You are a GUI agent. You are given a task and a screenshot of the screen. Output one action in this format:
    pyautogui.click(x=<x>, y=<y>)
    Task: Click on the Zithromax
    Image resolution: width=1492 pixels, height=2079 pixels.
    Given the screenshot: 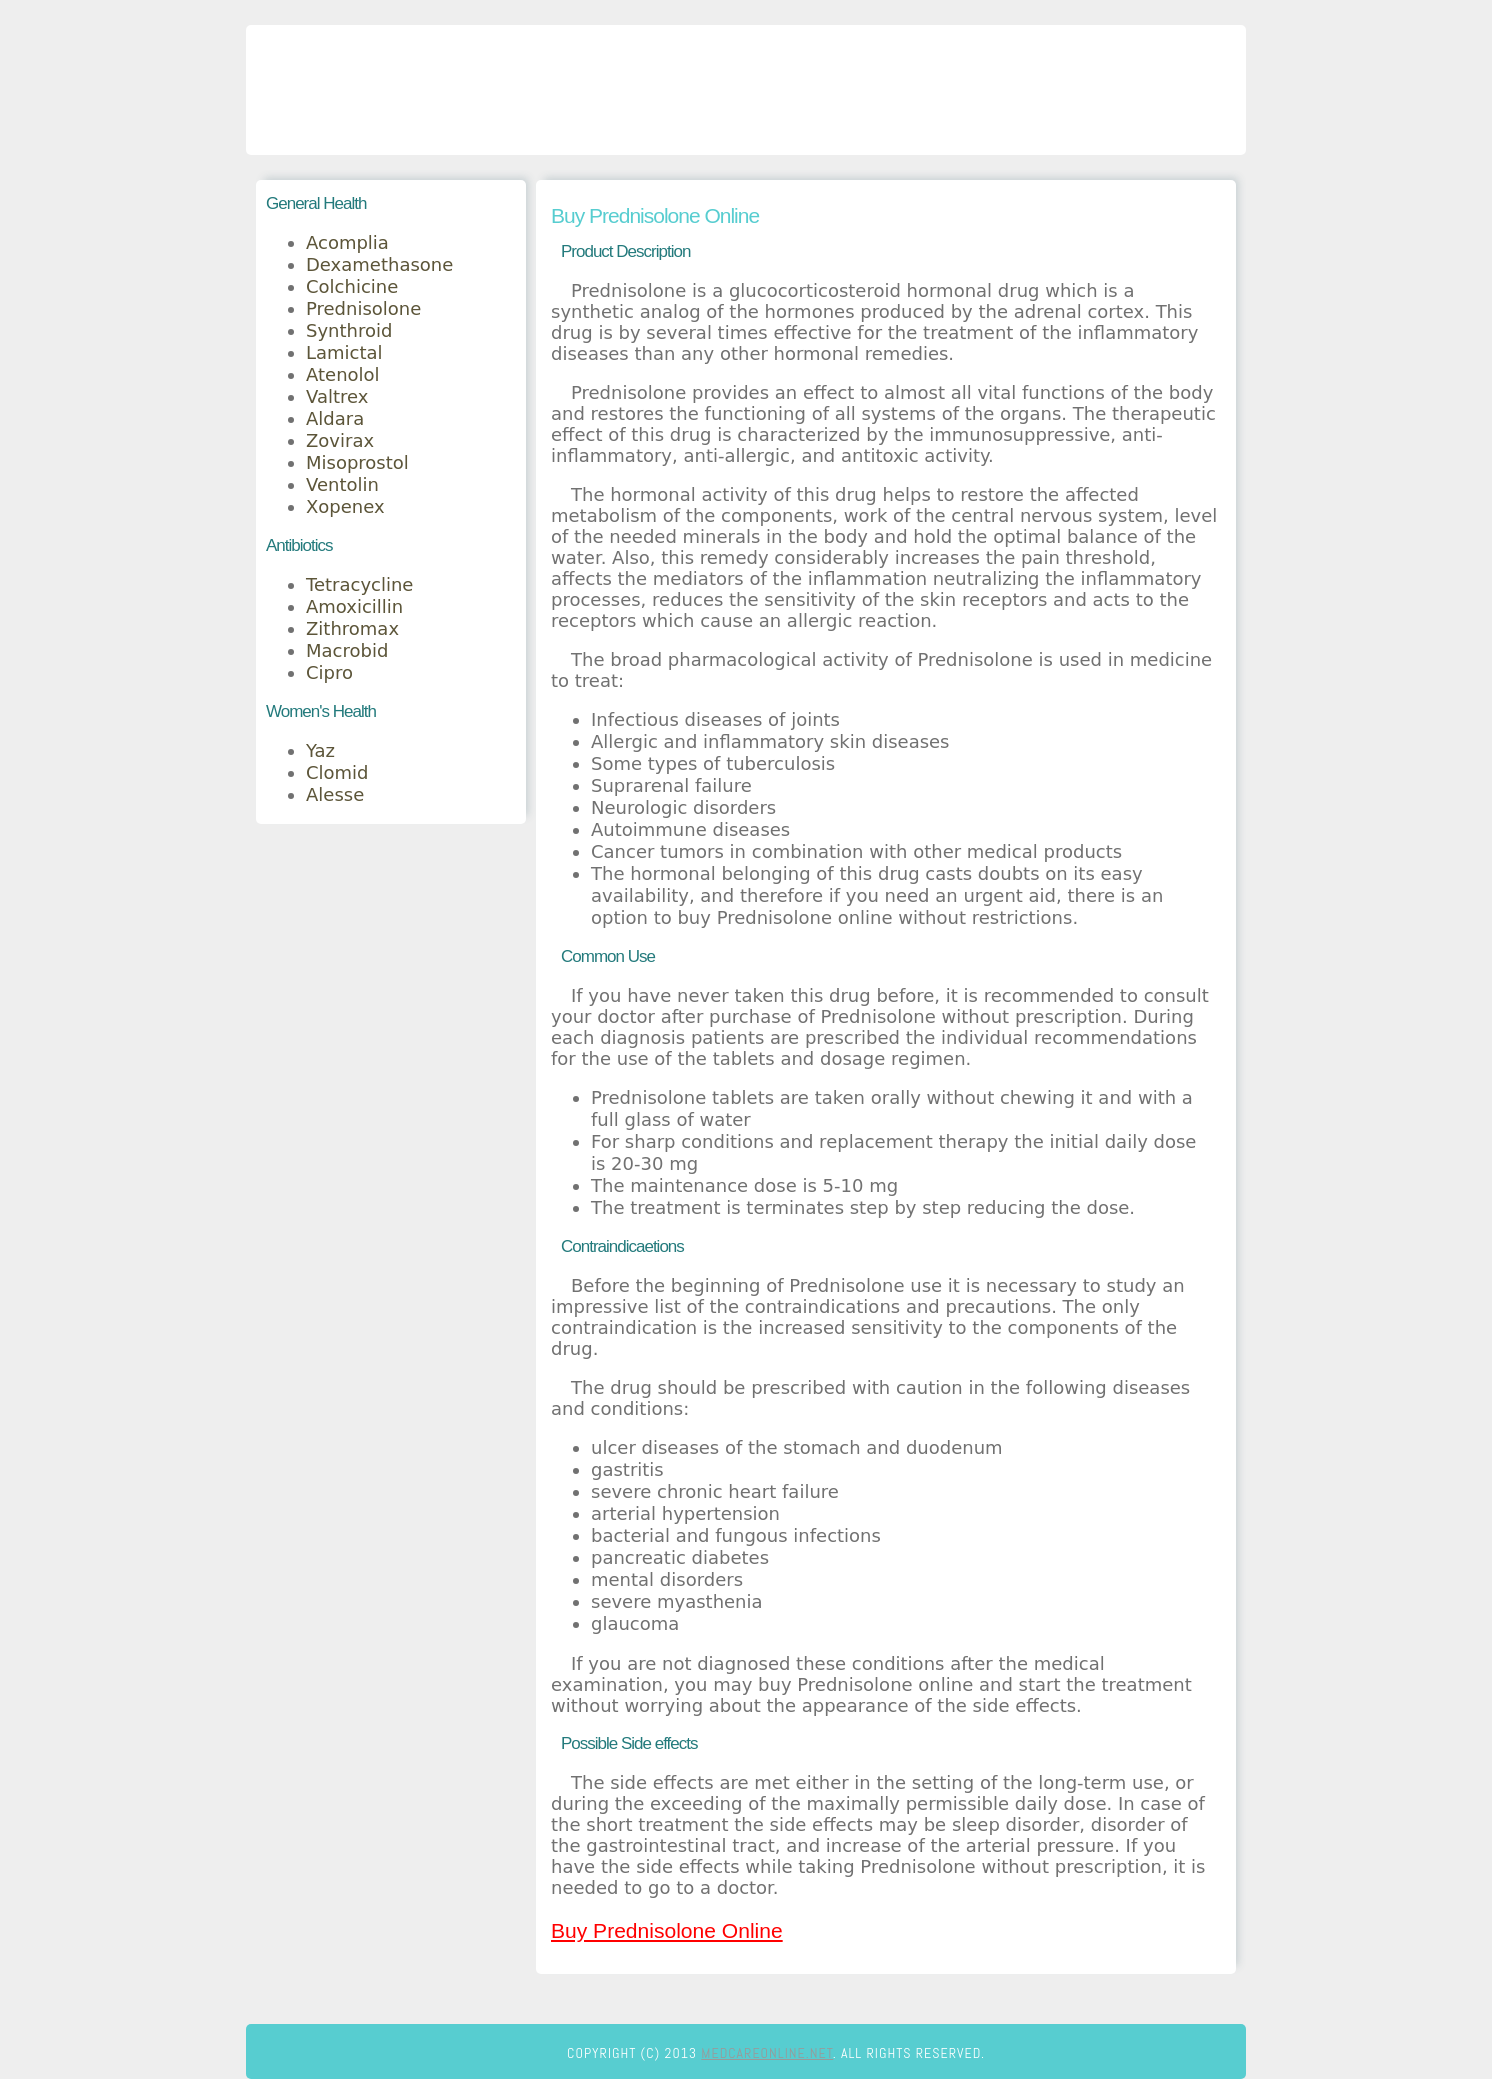 What is the action you would take?
    pyautogui.click(x=352, y=628)
    